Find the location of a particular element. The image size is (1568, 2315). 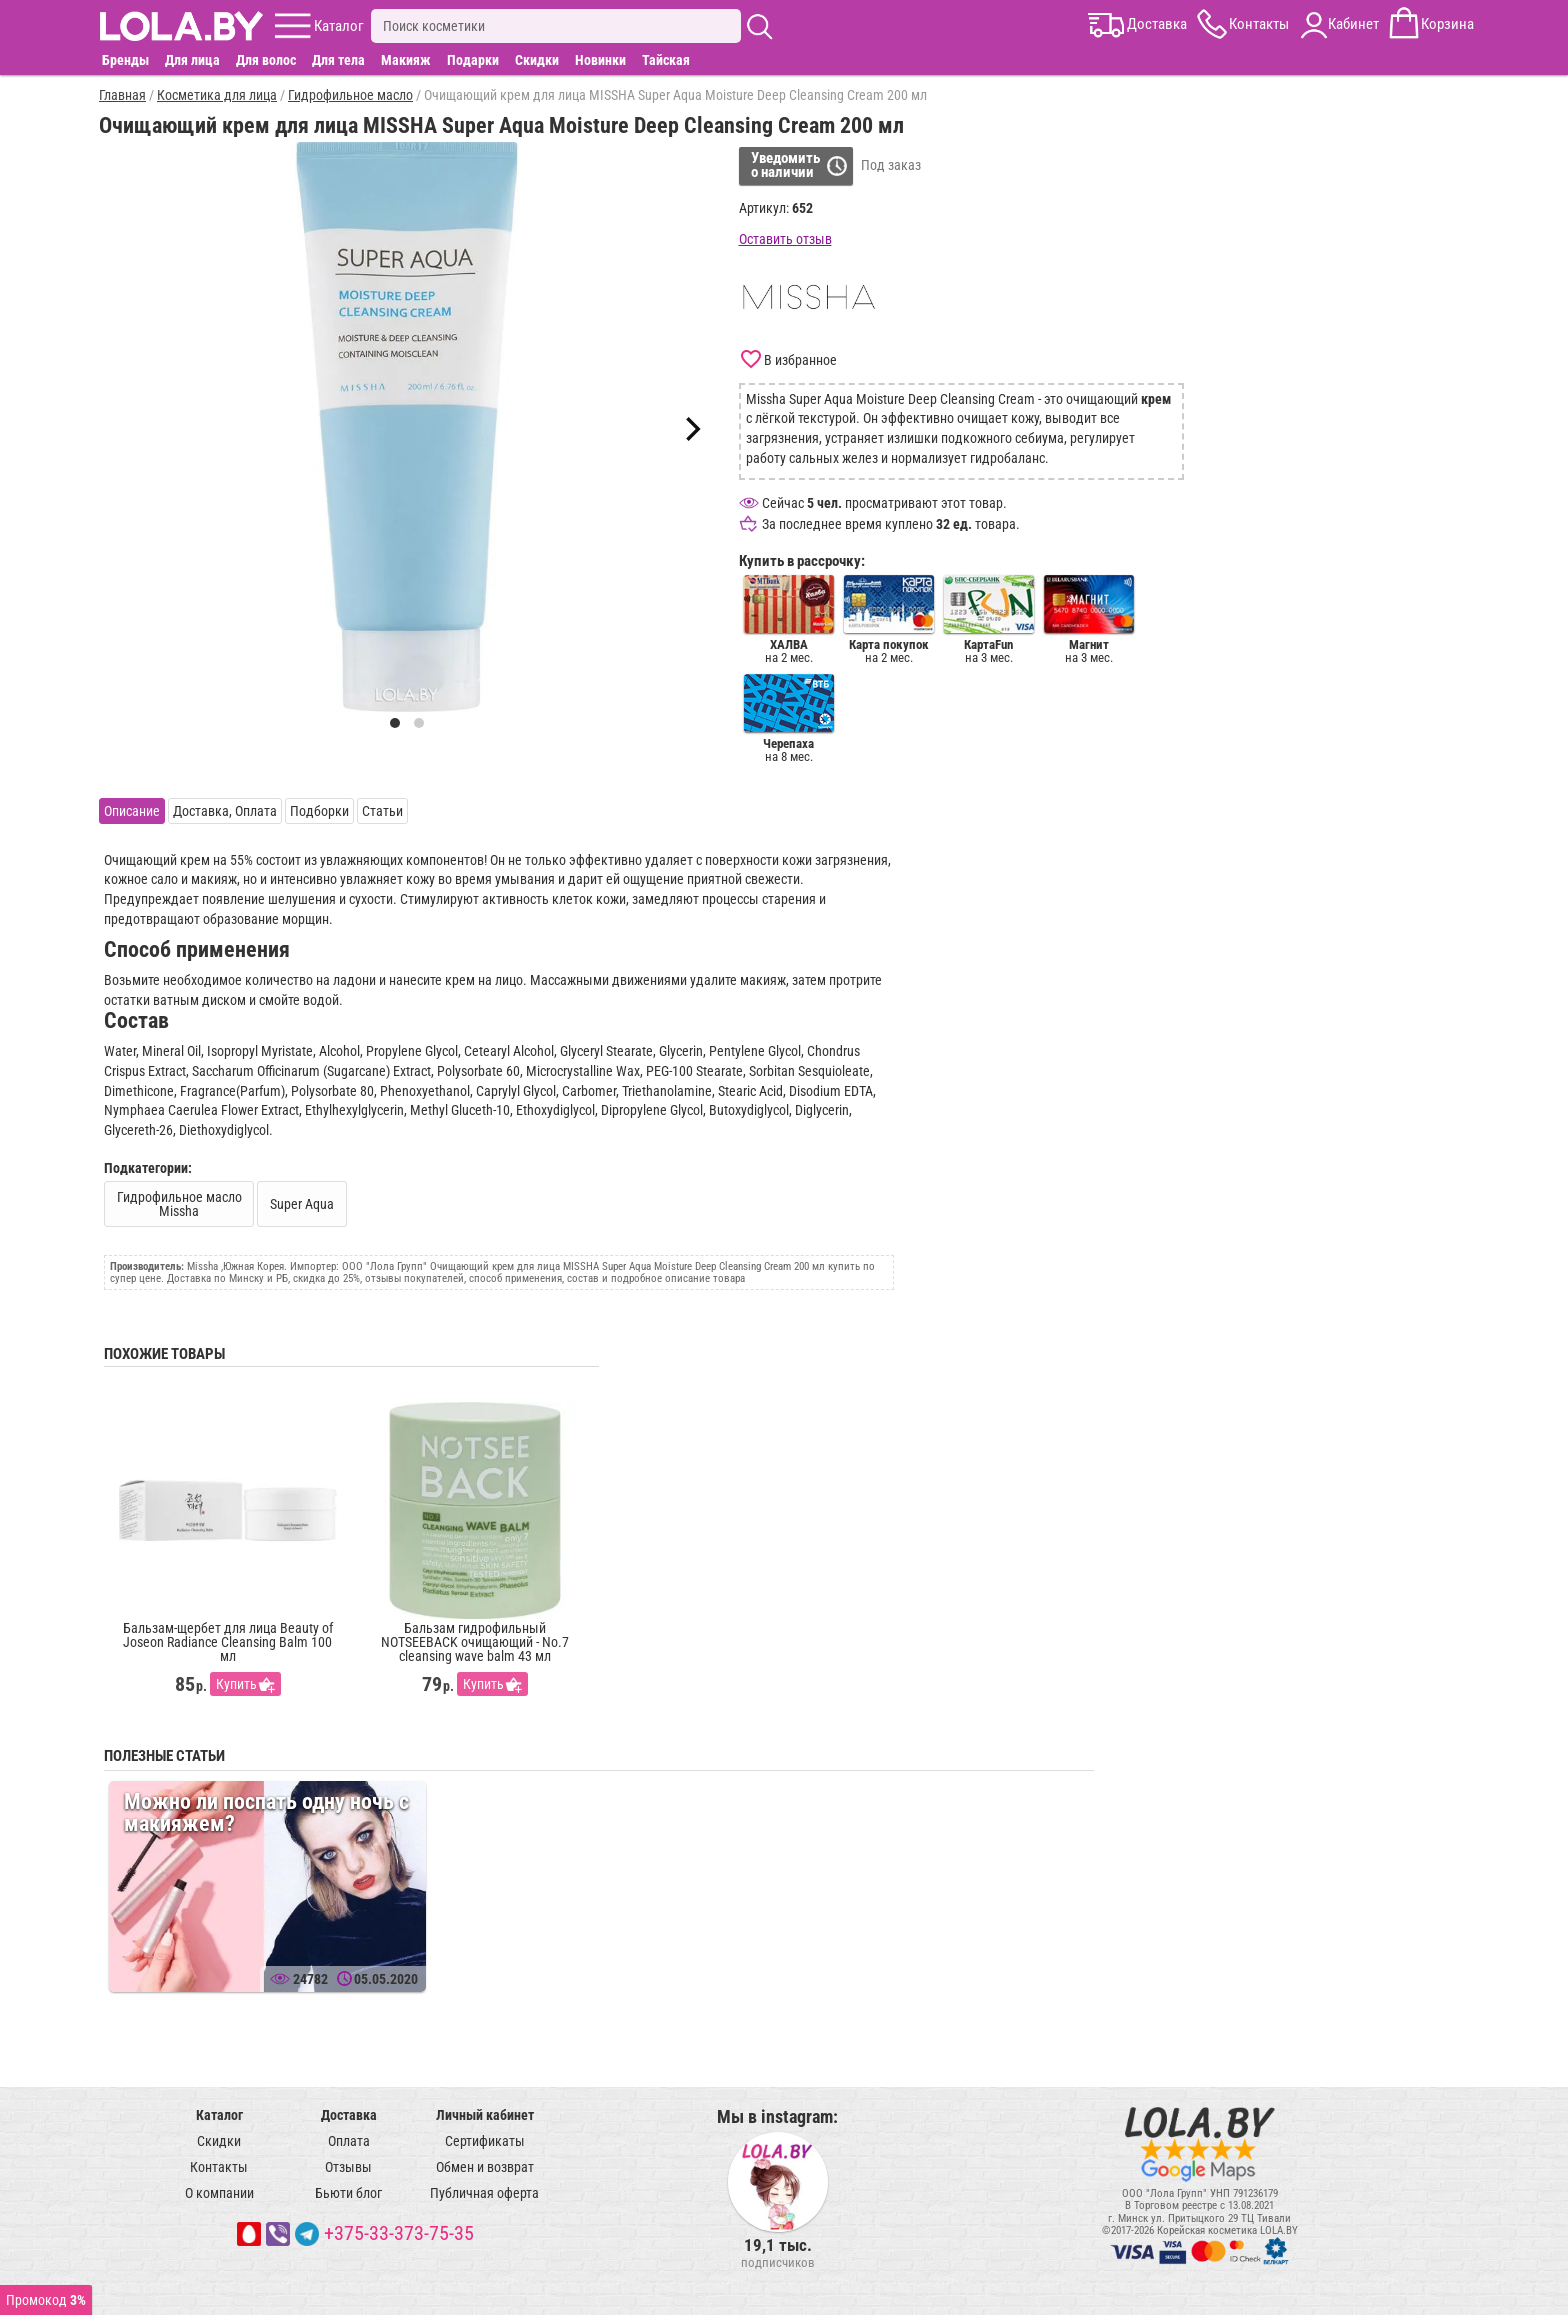

[Next] is located at coordinates (691, 429).